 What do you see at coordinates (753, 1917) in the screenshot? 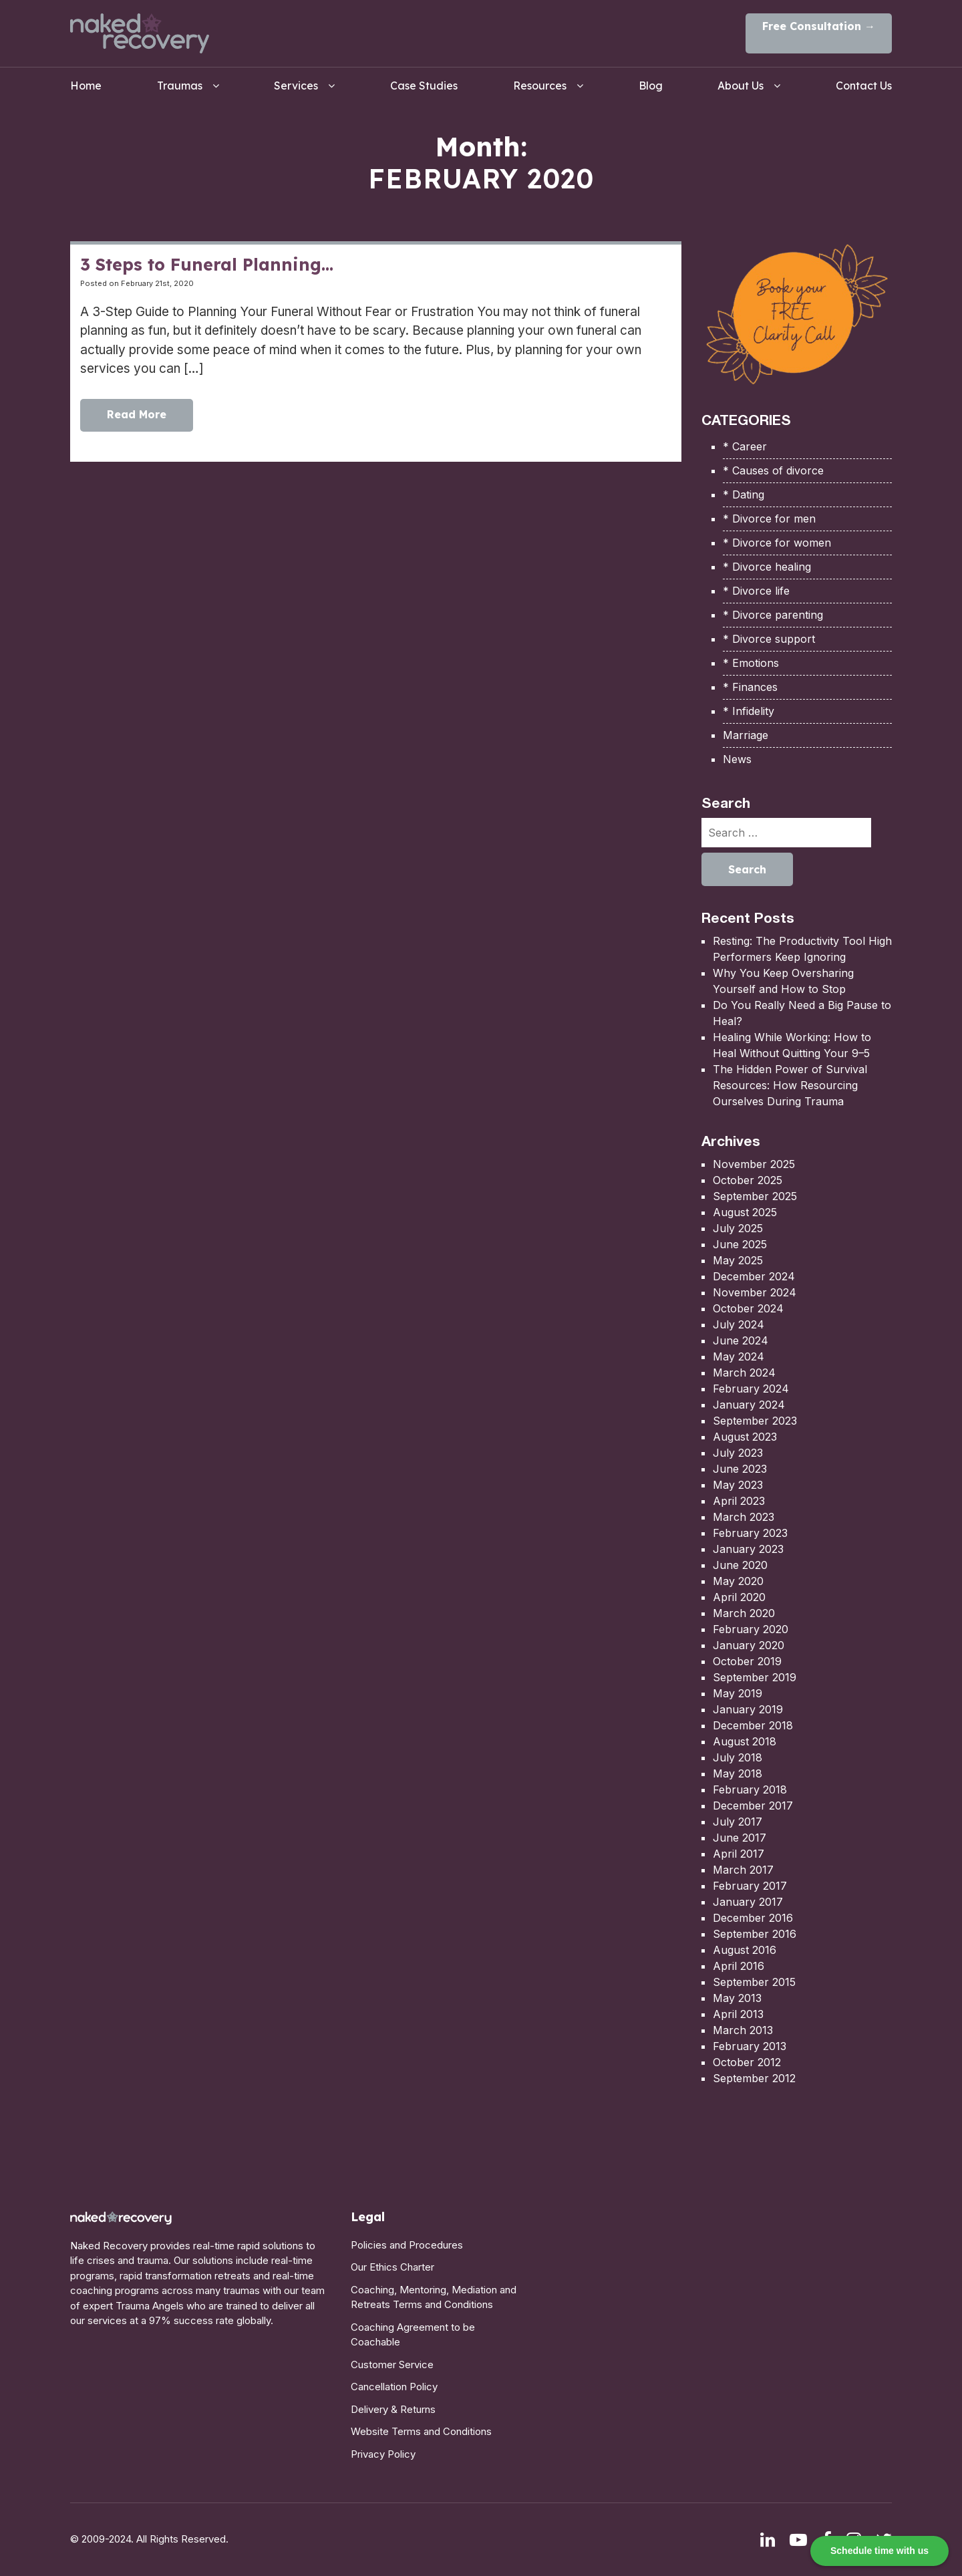
I see `December 2016` at bounding box center [753, 1917].